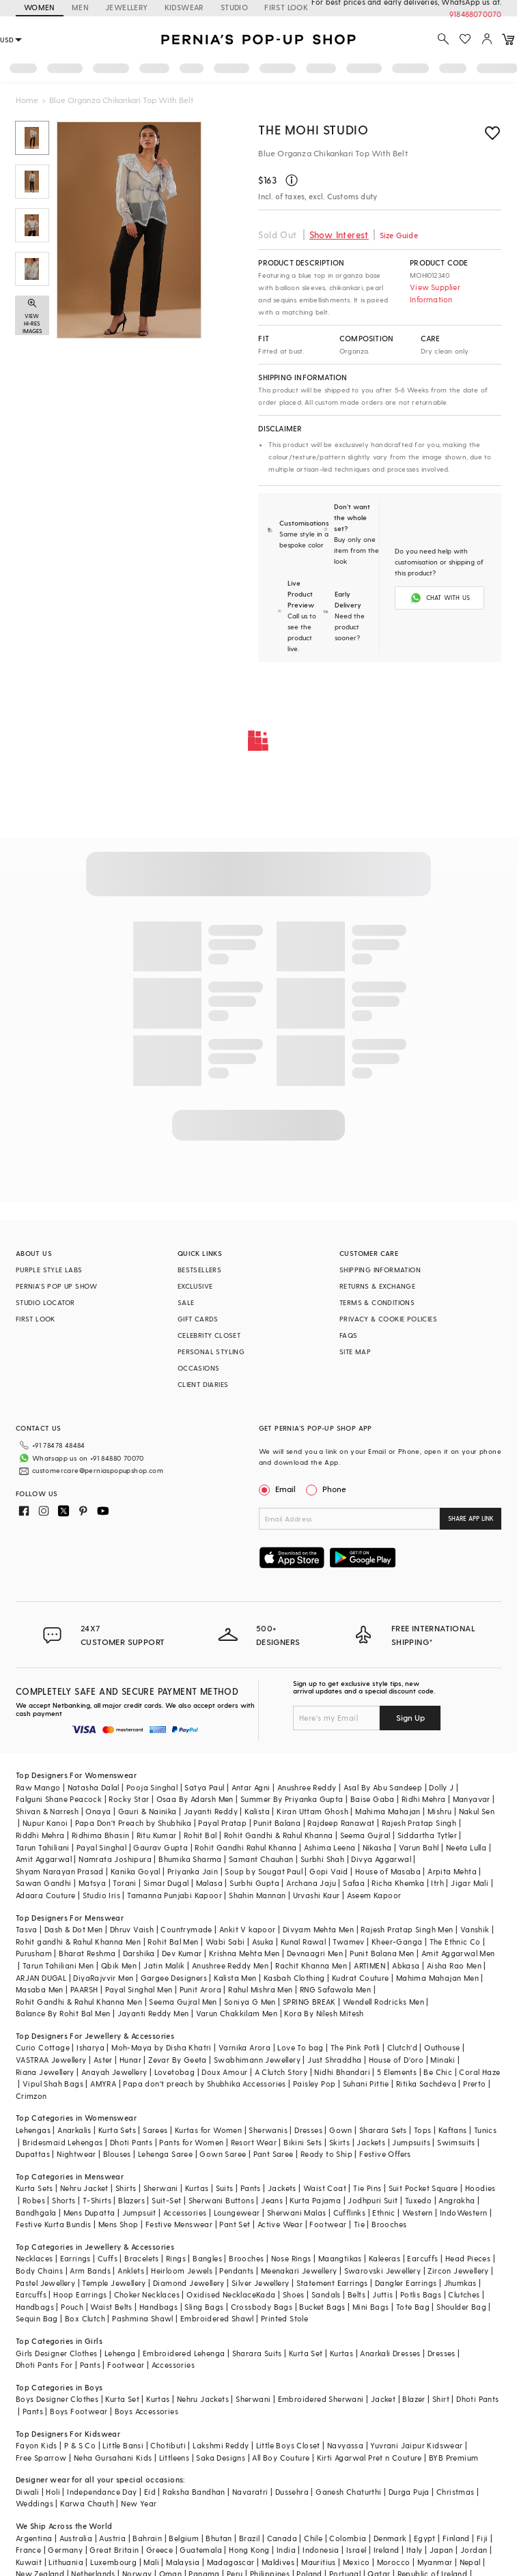 Image resolution: width=517 pixels, height=2576 pixels. What do you see at coordinates (209, 1882) in the screenshot?
I see `Malasa` at bounding box center [209, 1882].